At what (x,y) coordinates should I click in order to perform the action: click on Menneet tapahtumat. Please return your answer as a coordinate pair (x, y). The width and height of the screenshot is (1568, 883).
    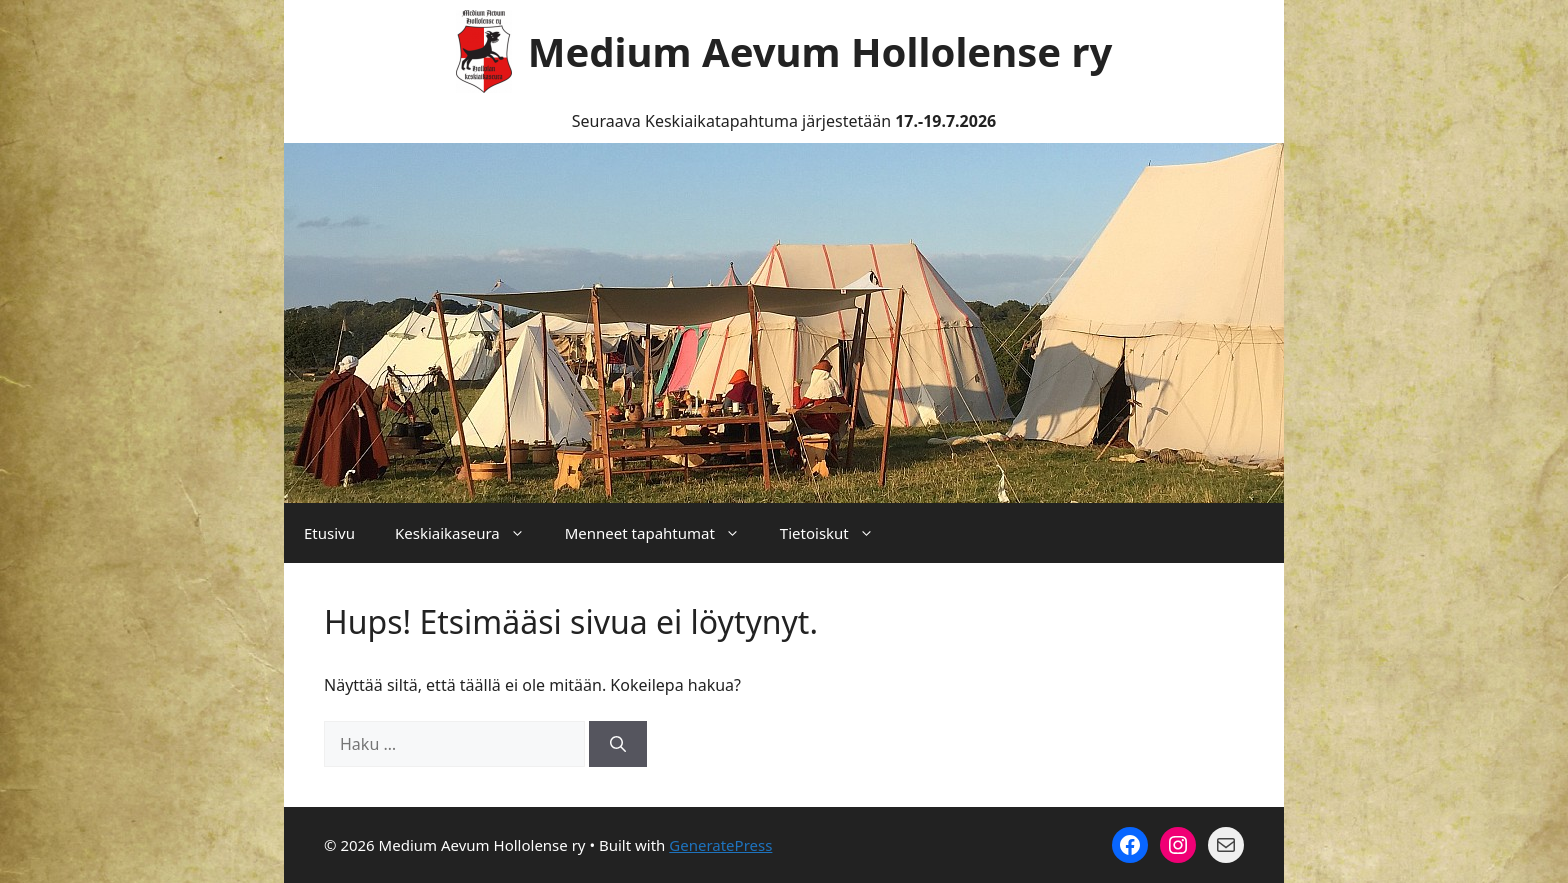
    Looking at the image, I should click on (662, 533).